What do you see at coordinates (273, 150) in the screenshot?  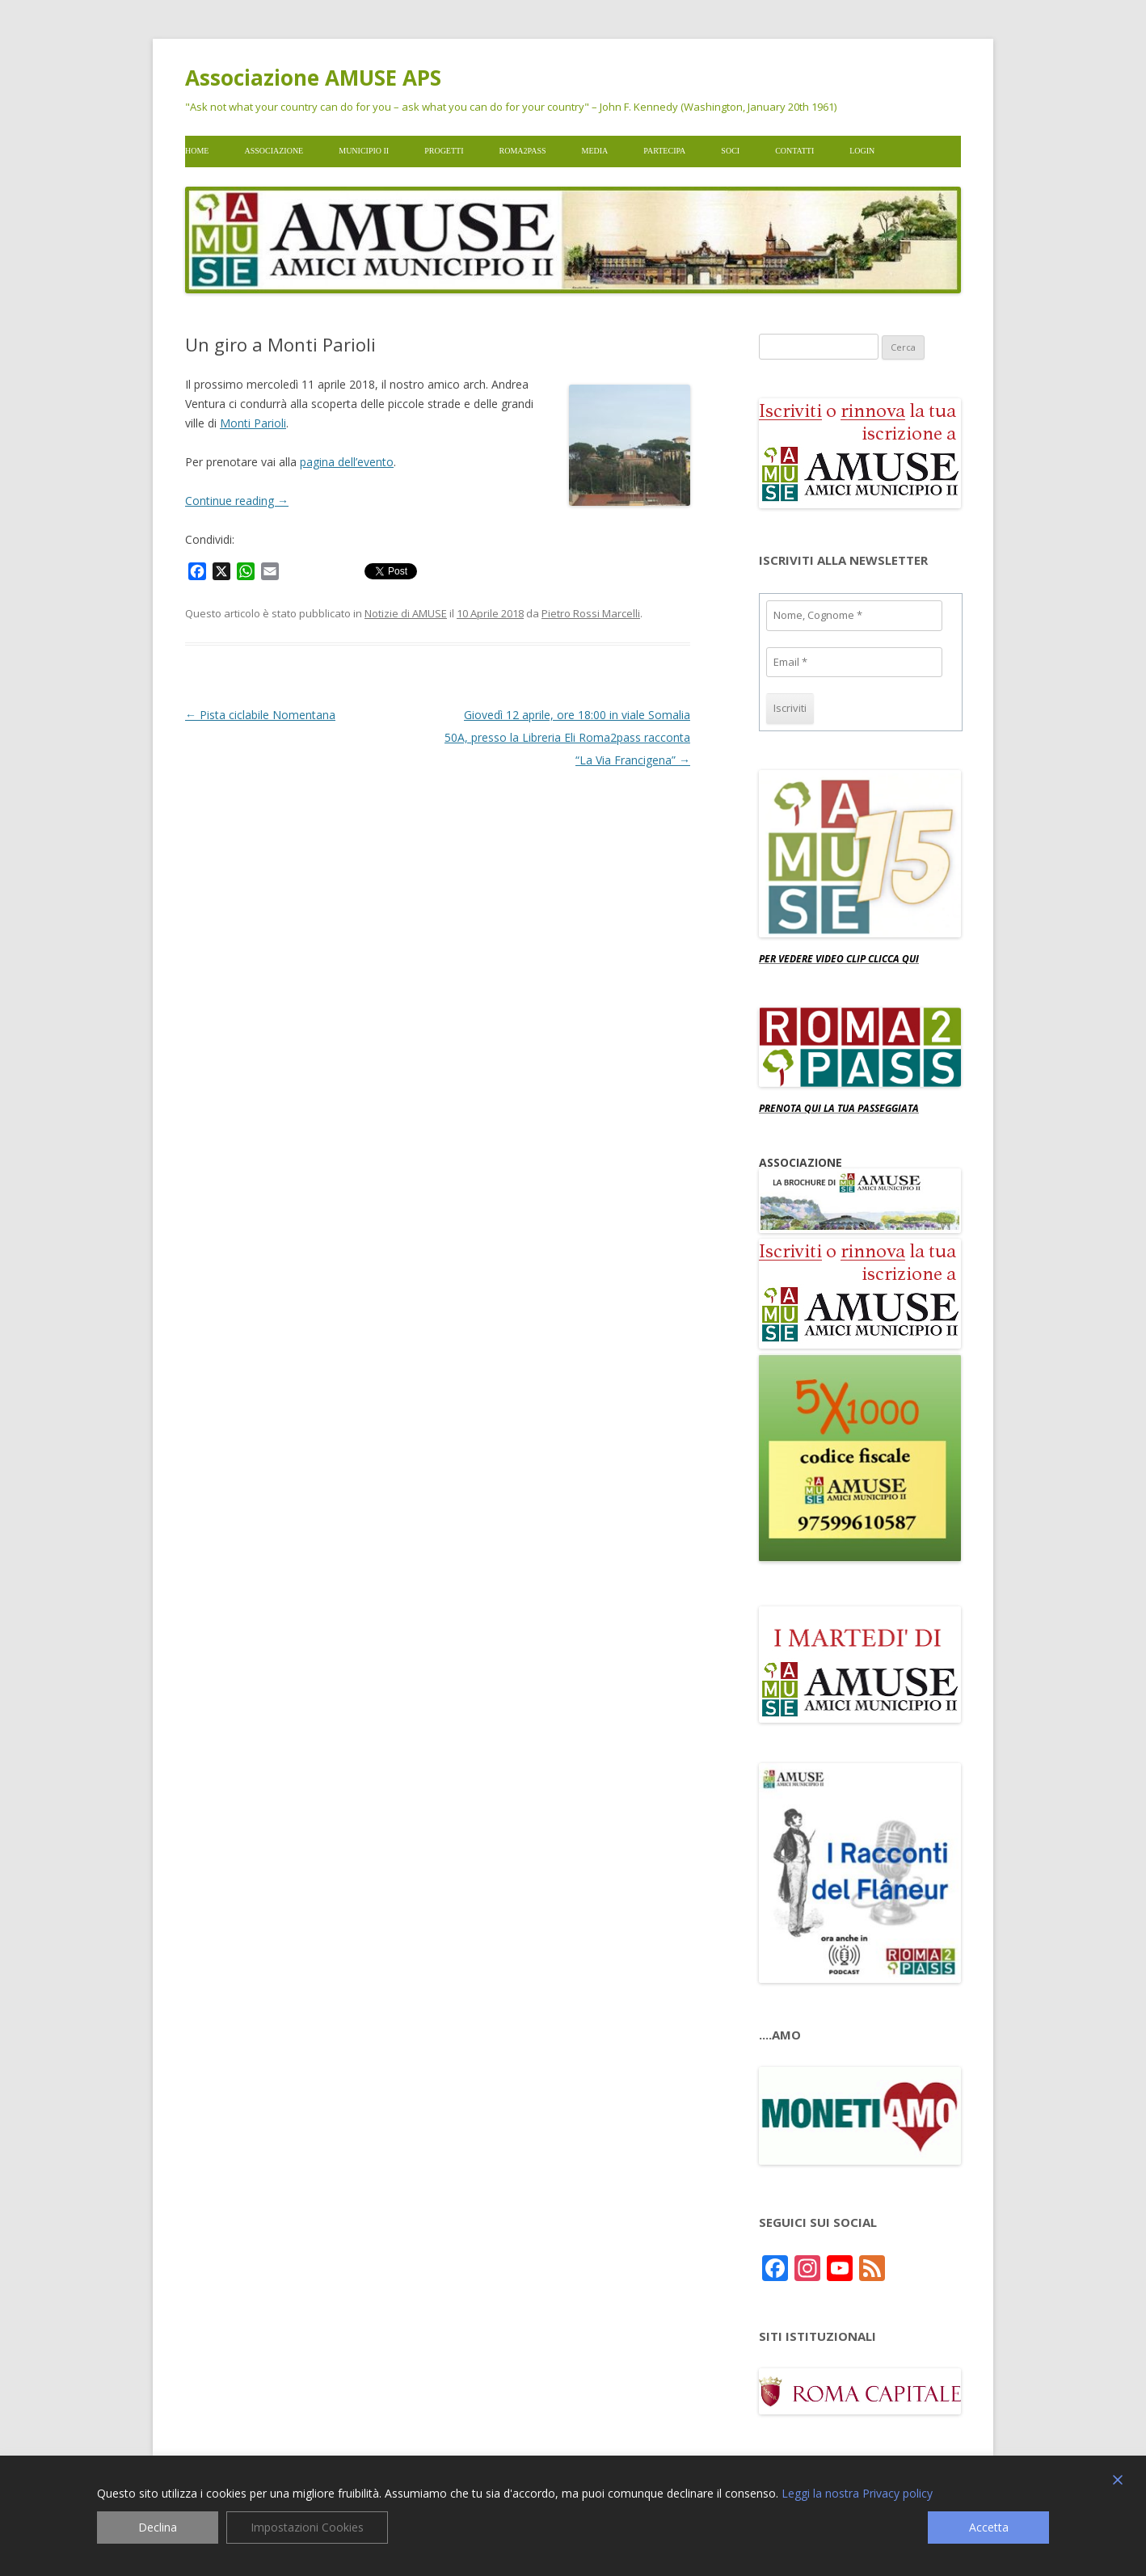 I see `Associazione` at bounding box center [273, 150].